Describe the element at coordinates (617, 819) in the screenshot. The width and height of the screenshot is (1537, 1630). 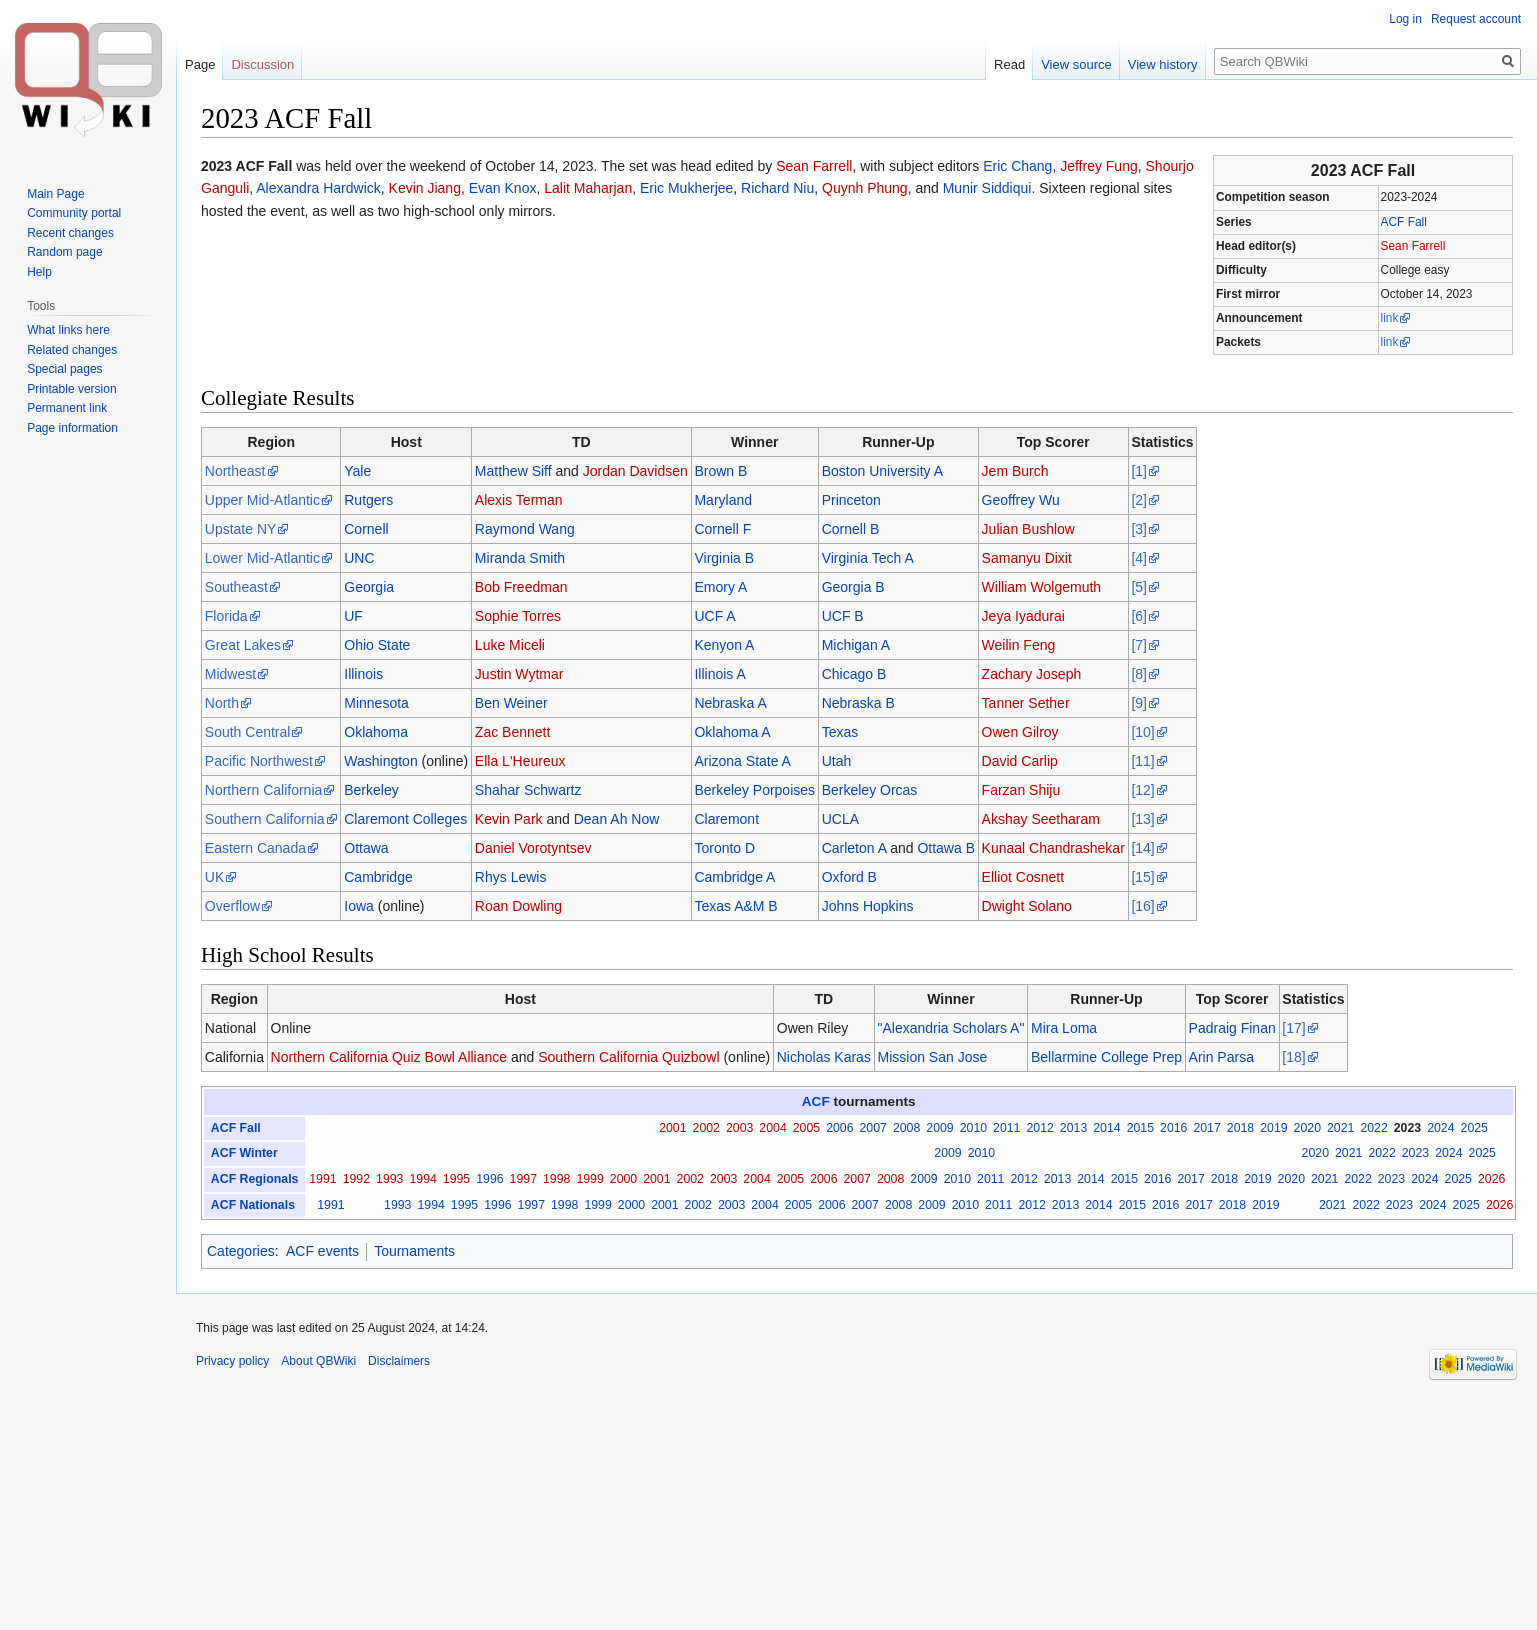
I see `Dean Ah Now` at that location.